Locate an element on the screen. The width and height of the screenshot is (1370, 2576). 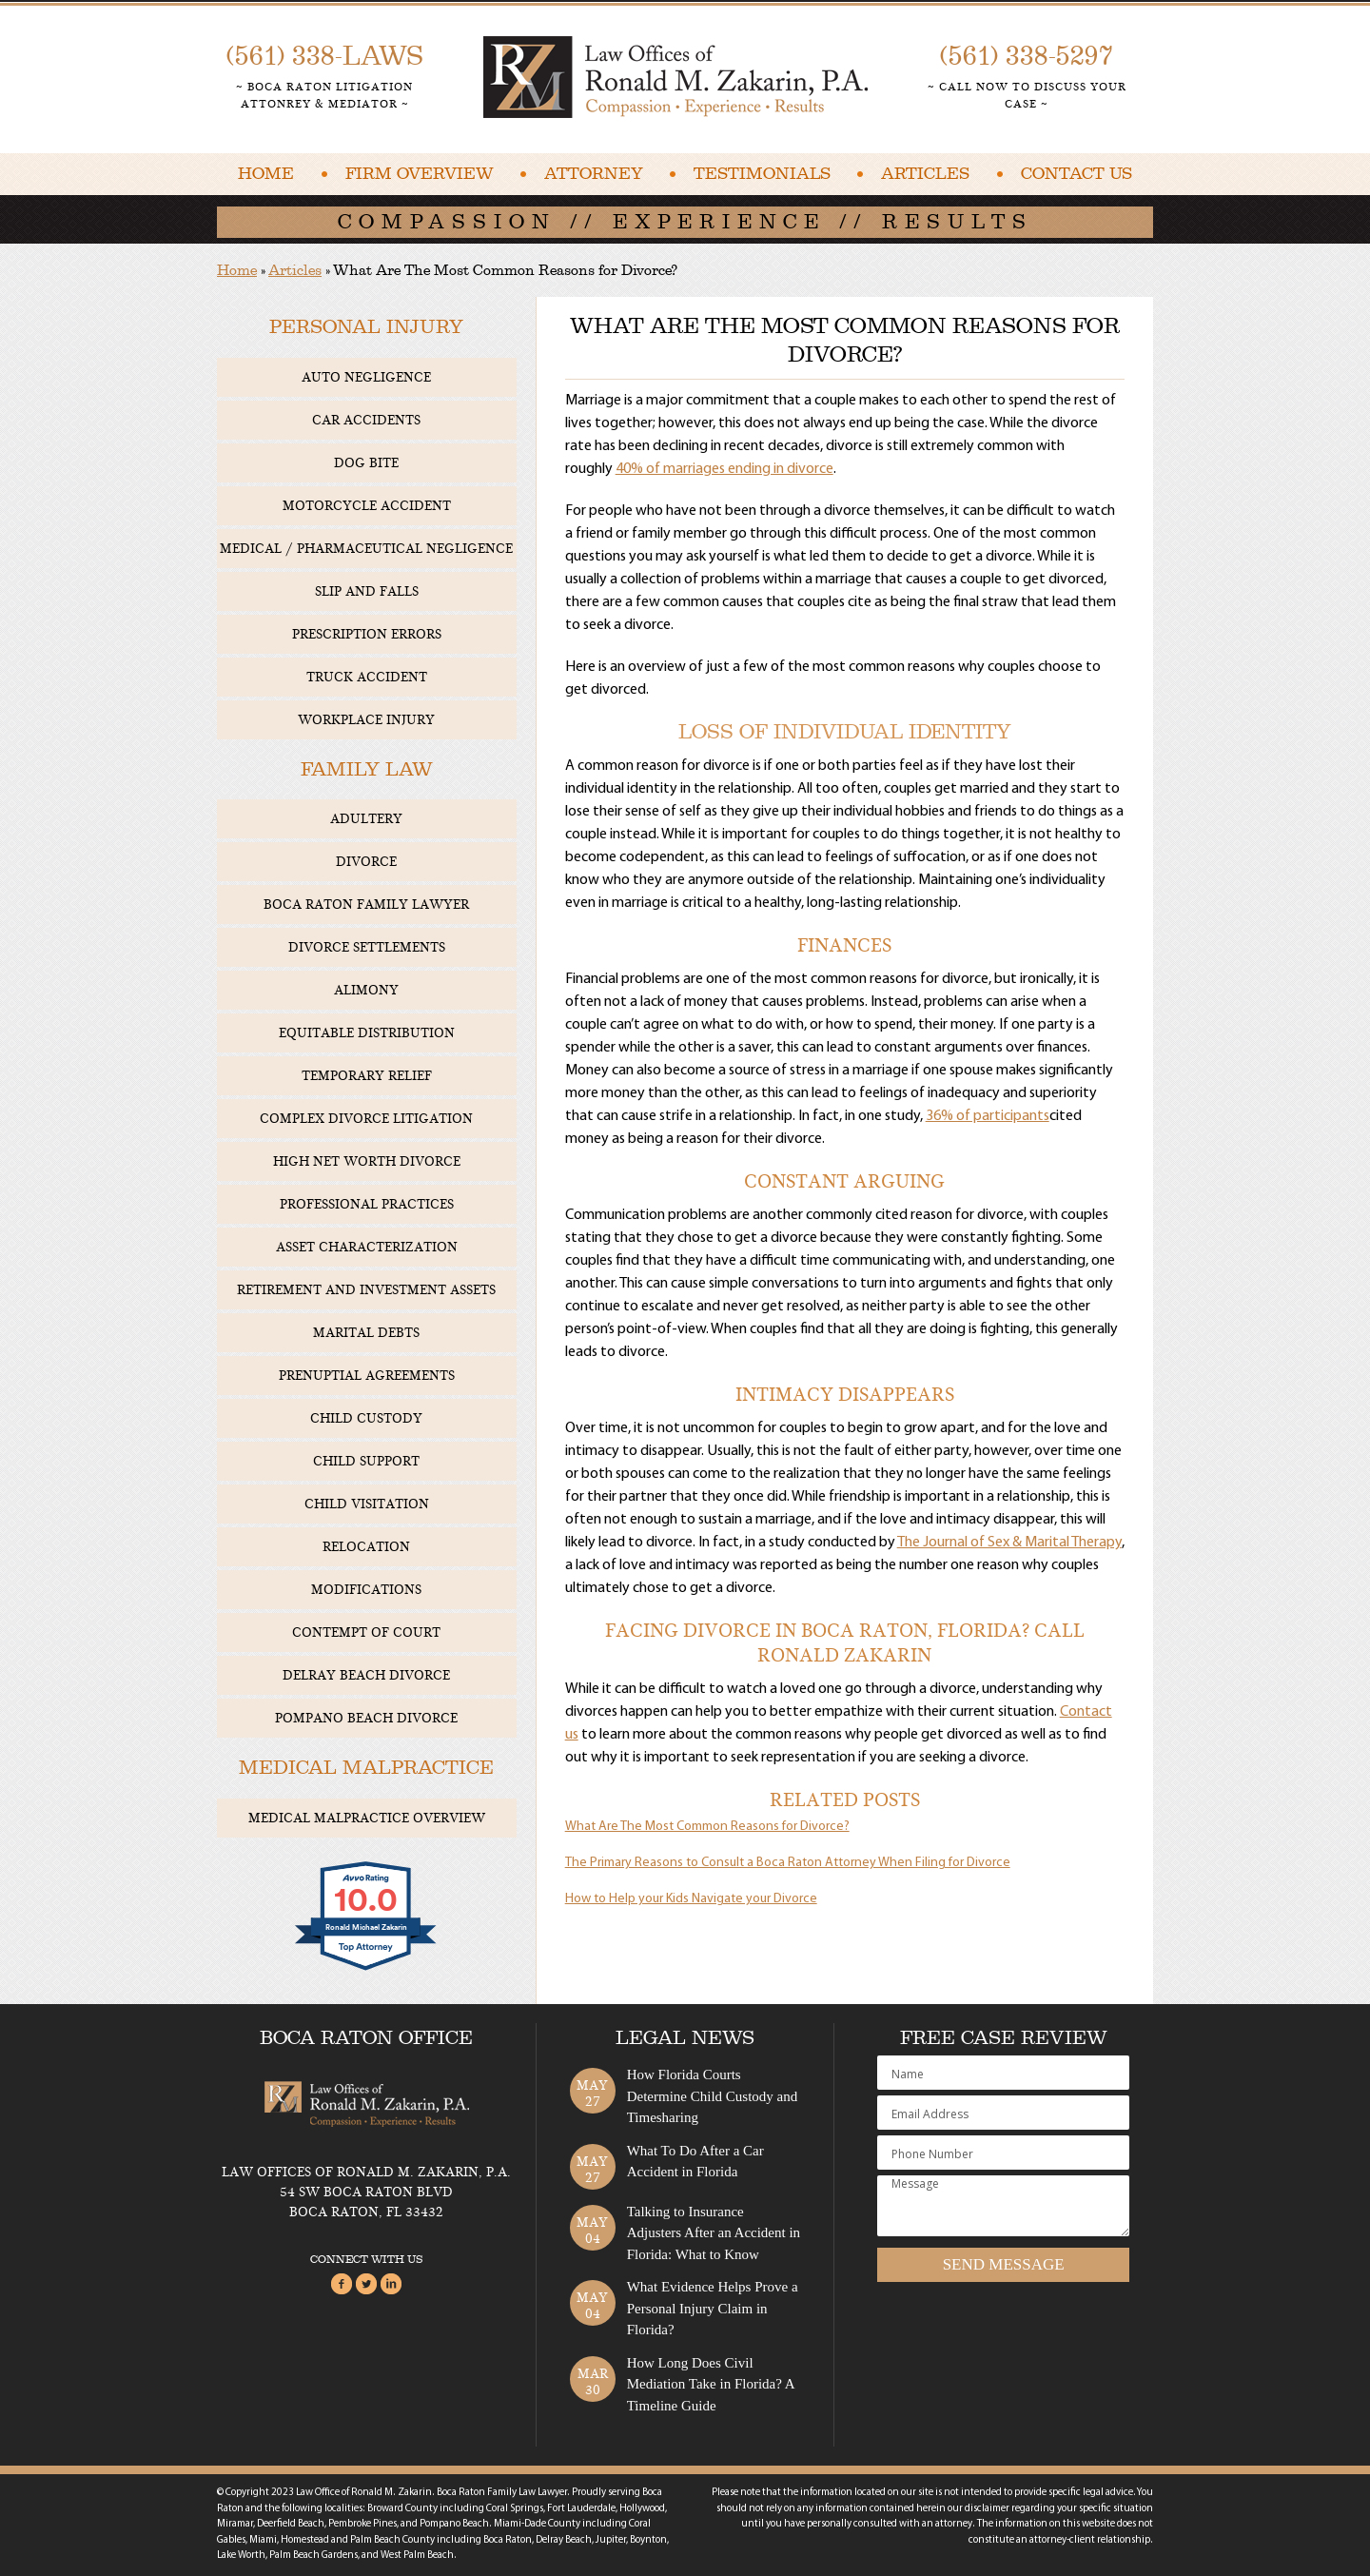
Contact Us is located at coordinates (1076, 174).